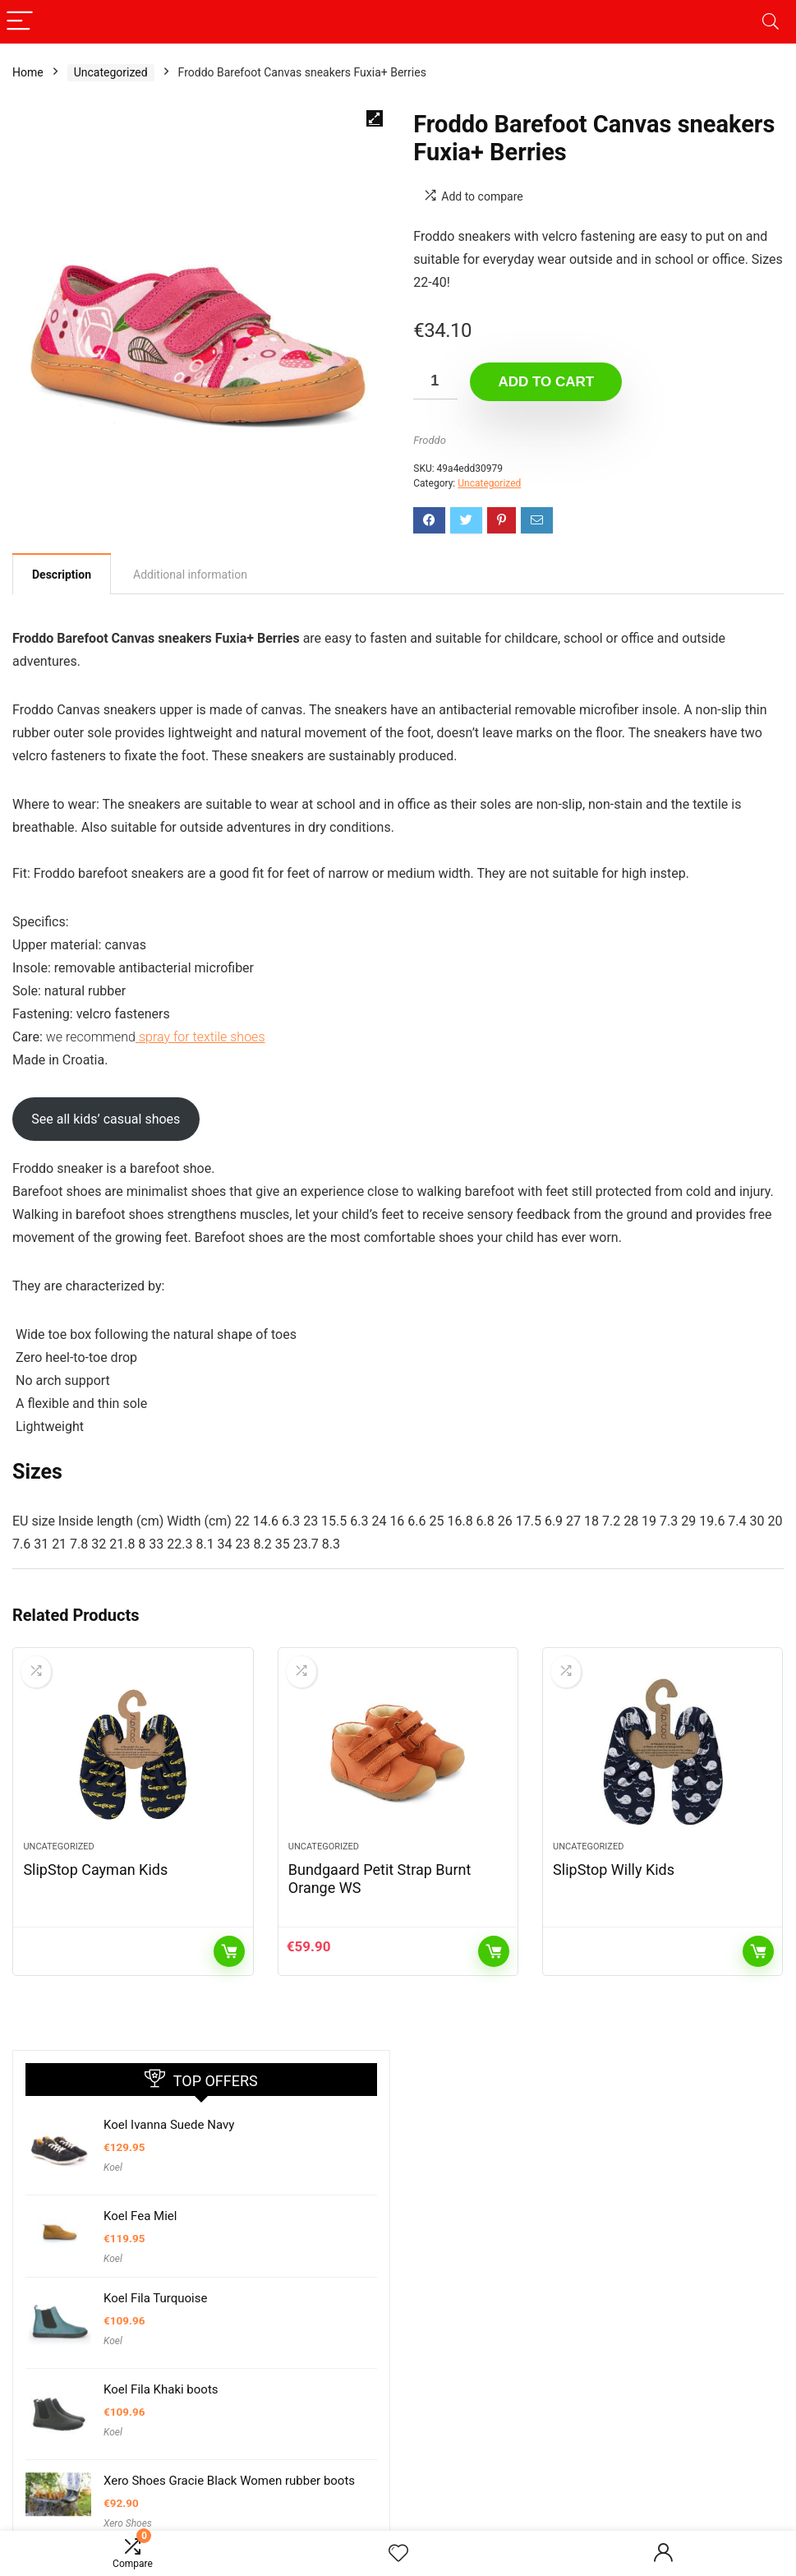 The image size is (796, 2576). I want to click on [tab], so click(61, 573).